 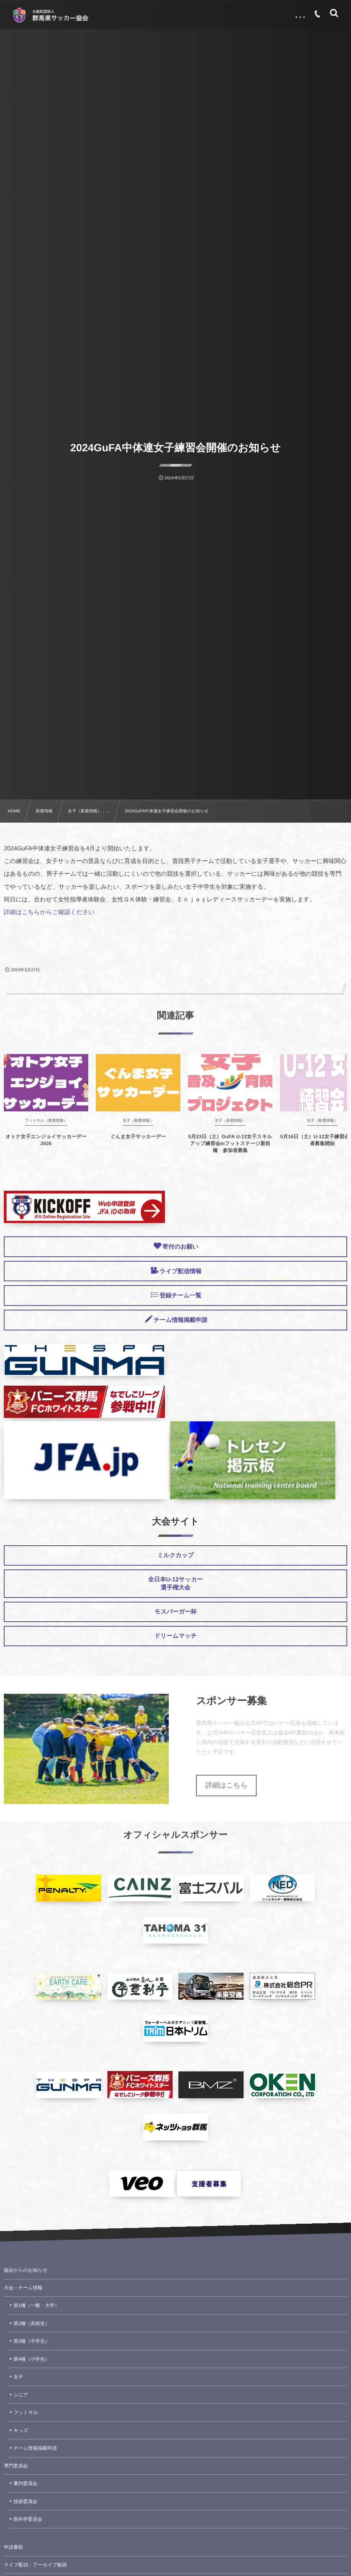 I want to click on 第2種（高校生）, so click(x=31, y=2323).